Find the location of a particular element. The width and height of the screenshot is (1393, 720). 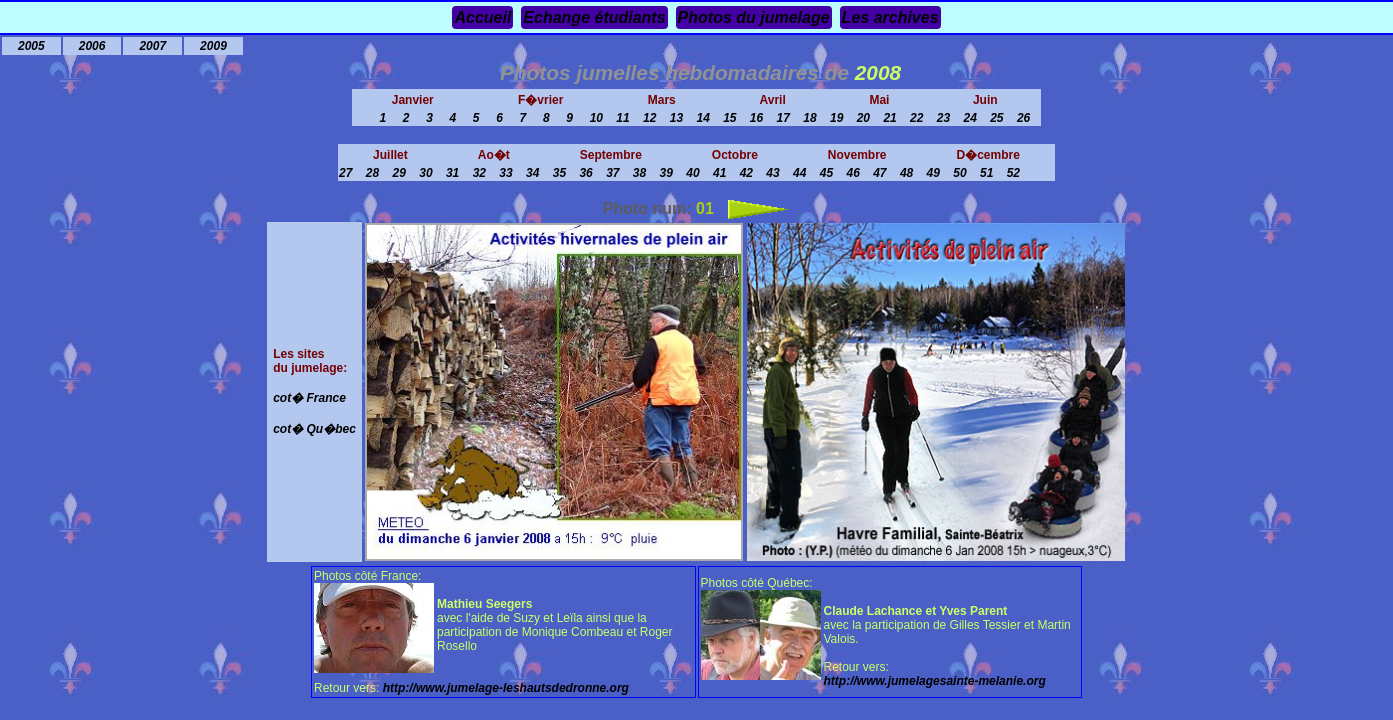

33 is located at coordinates (505, 173).